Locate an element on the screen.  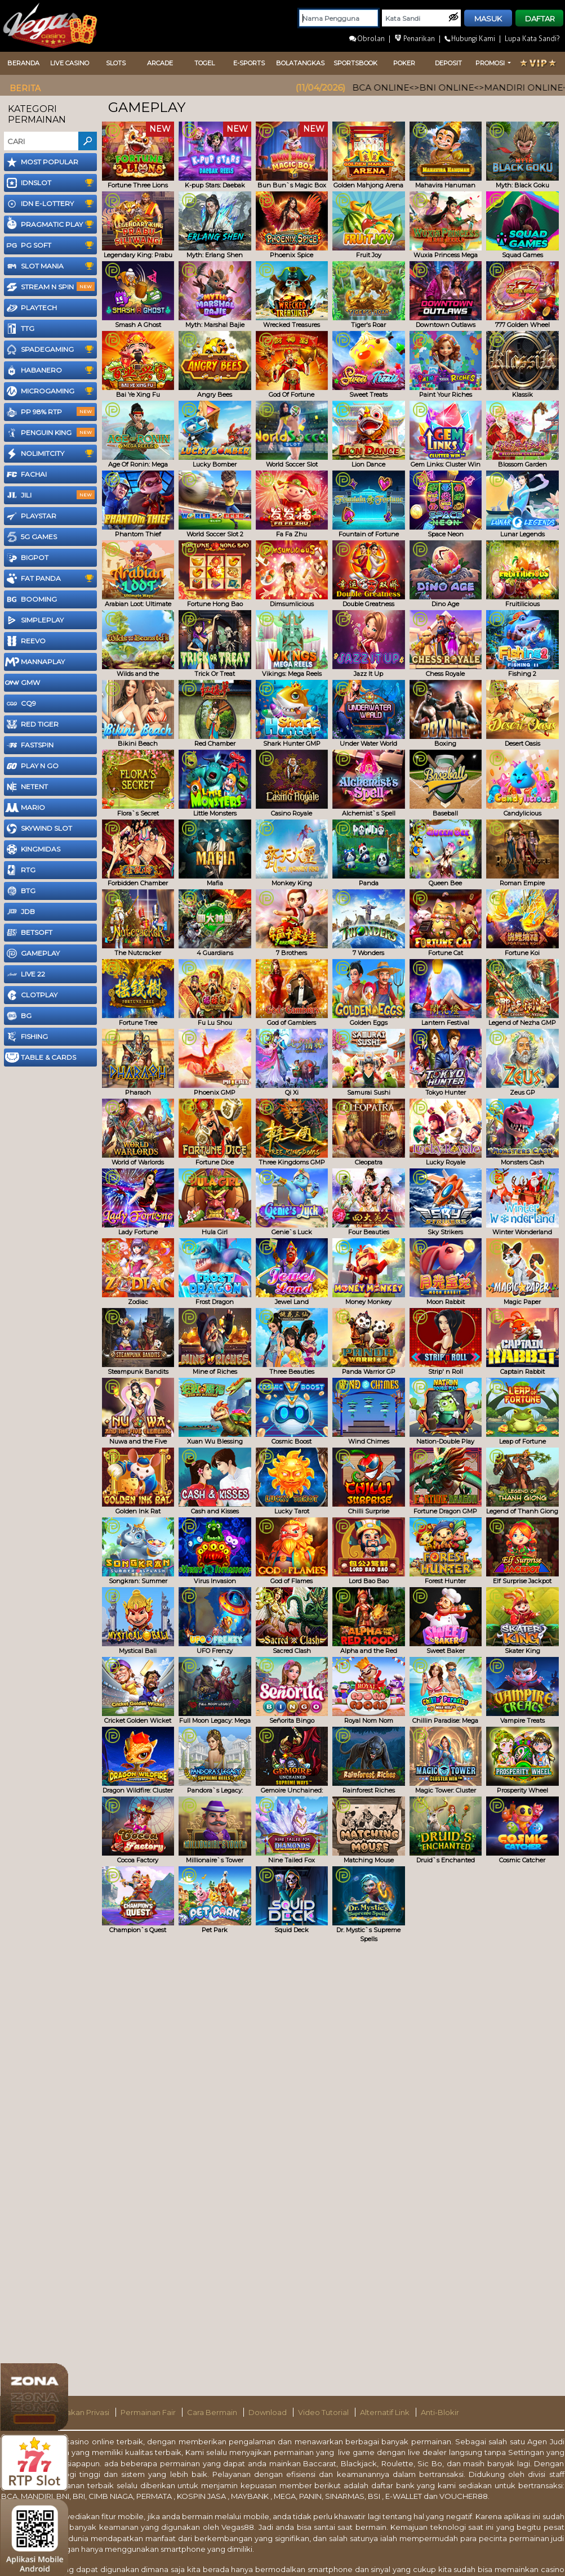
Habanero is located at coordinates (51, 370).